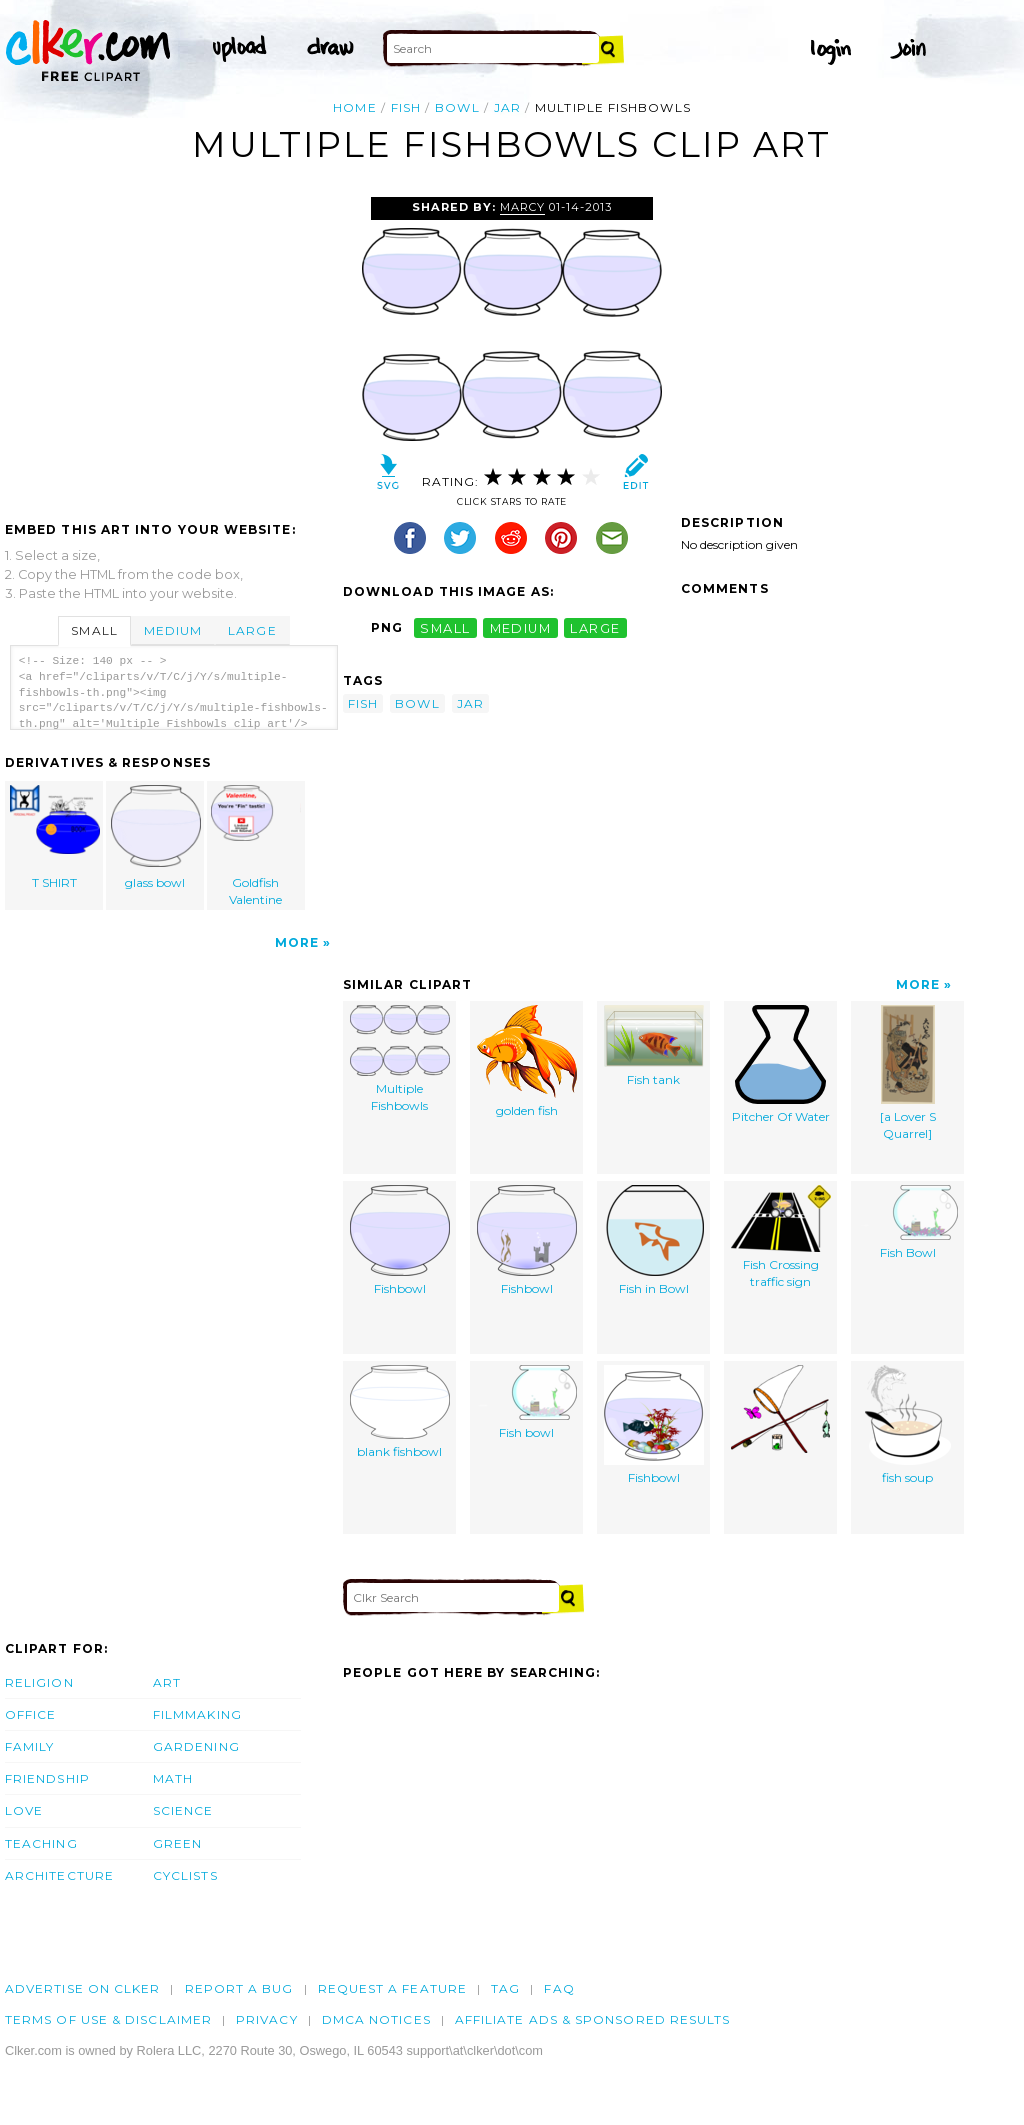 The height and width of the screenshot is (2125, 1024). Describe the element at coordinates (908, 1425) in the screenshot. I see `fish soup` at that location.